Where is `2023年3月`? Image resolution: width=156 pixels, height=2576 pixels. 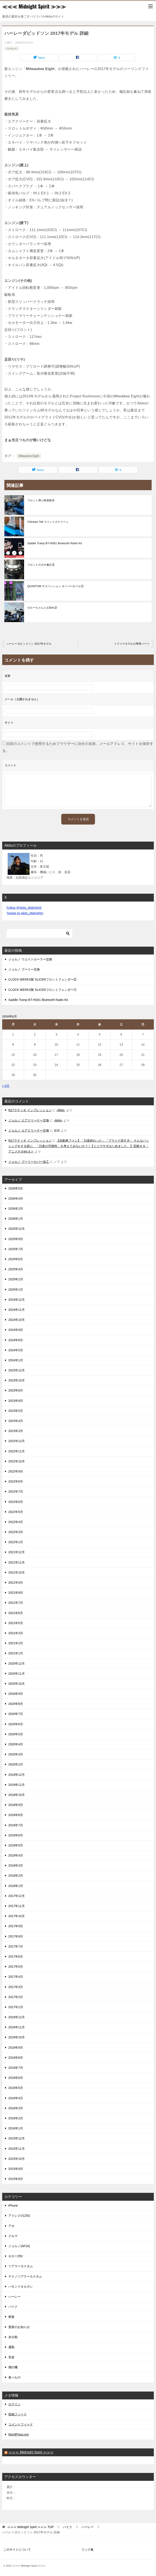
2023年3月 is located at coordinates (15, 1431).